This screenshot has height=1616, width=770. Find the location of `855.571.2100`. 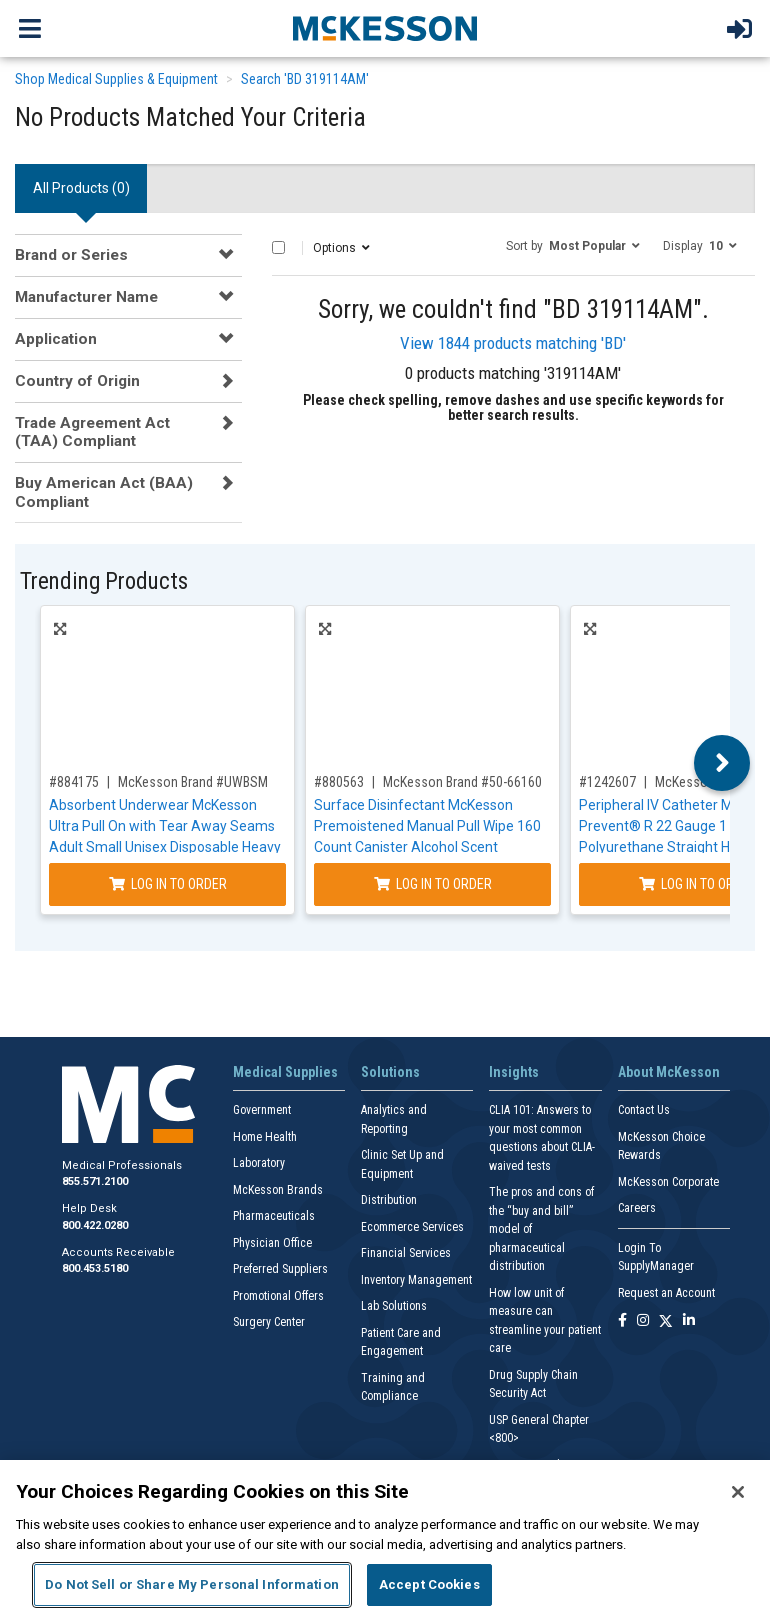

855.571.2100 is located at coordinates (95, 1181).